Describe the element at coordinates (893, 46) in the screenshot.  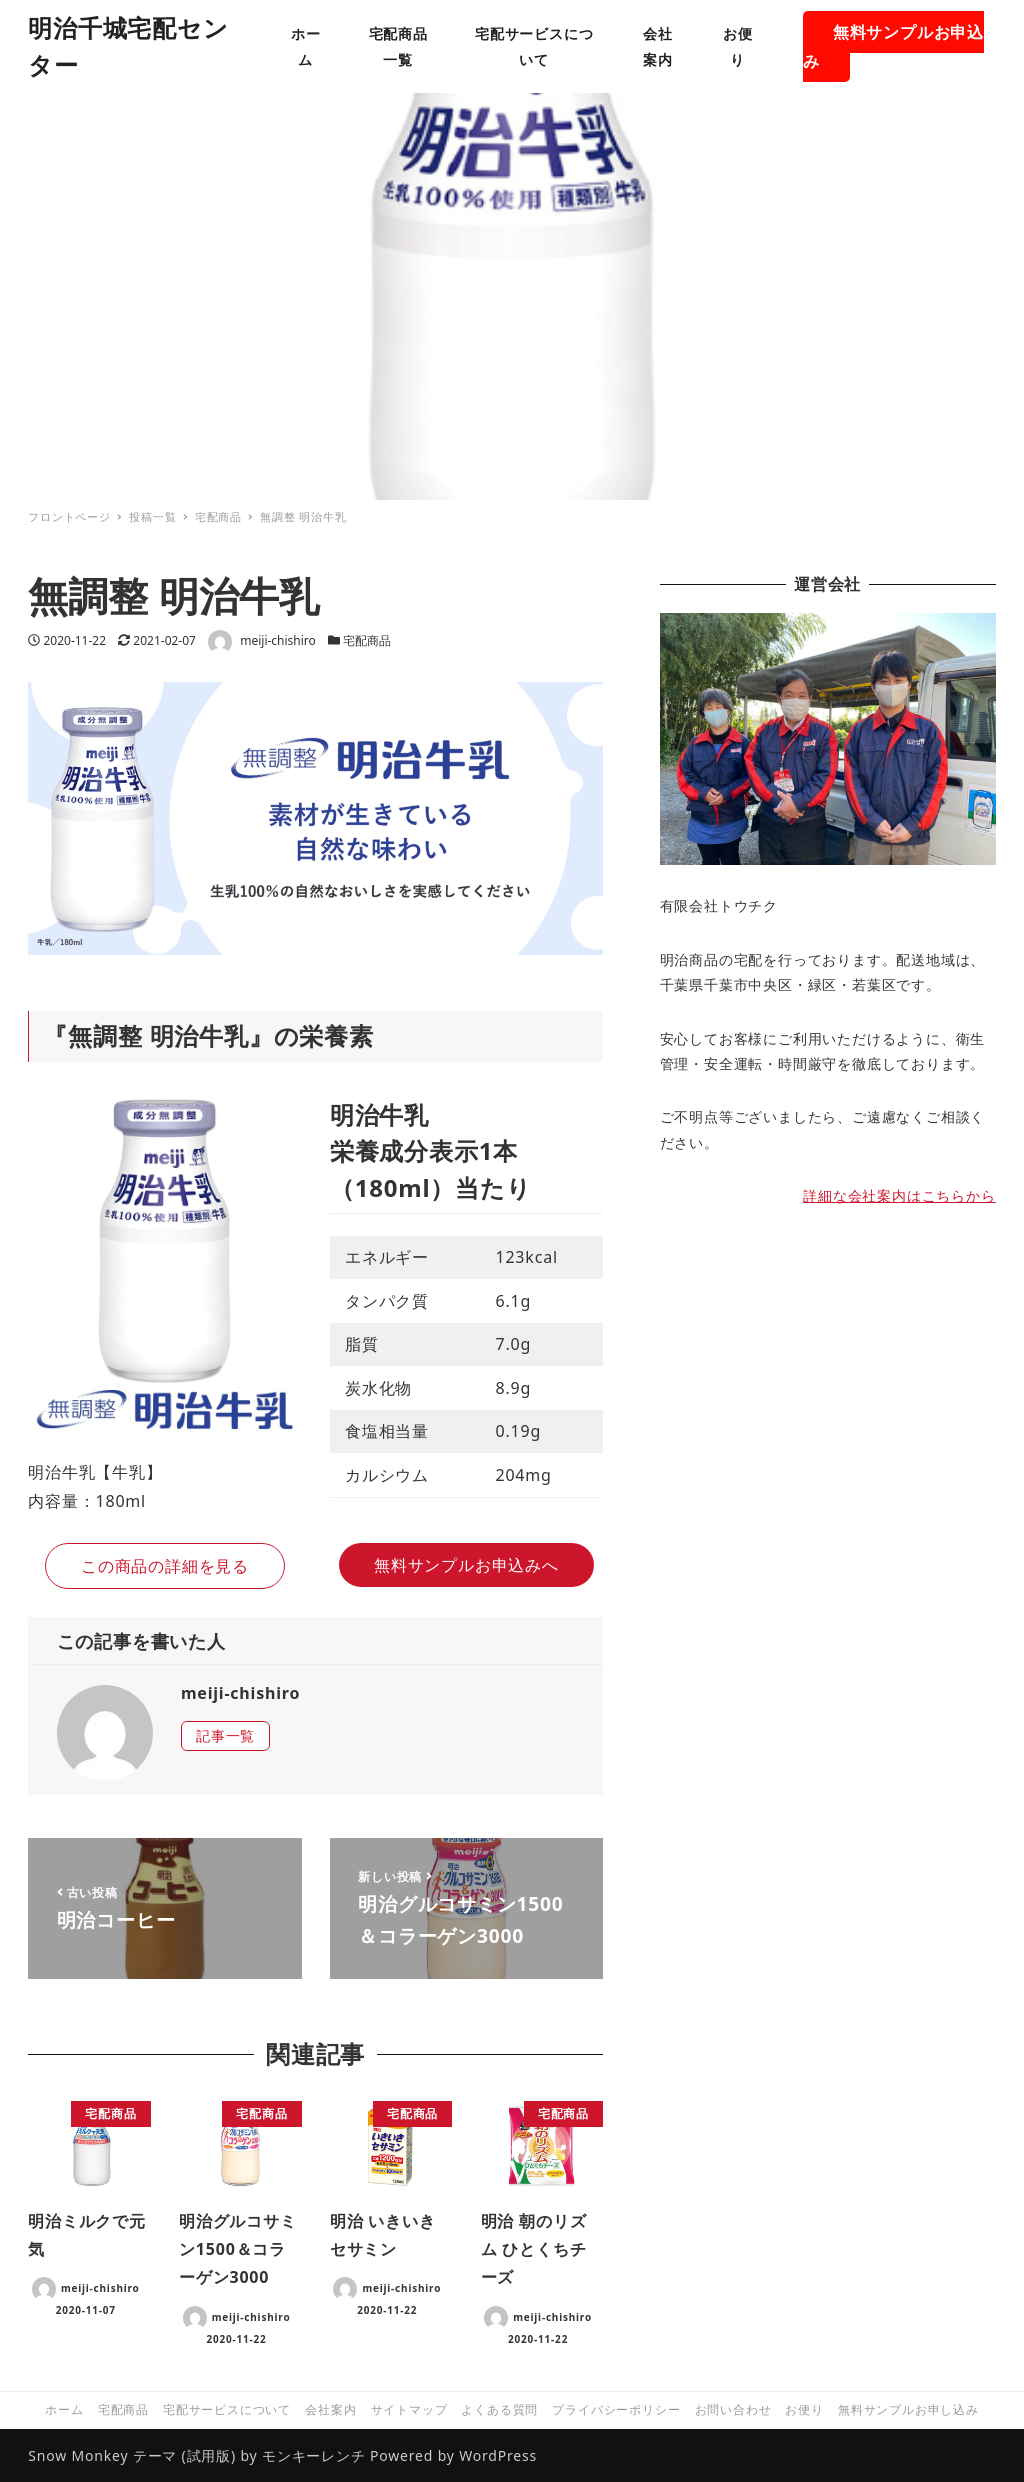
I see `無料サンプルお申込み` at that location.